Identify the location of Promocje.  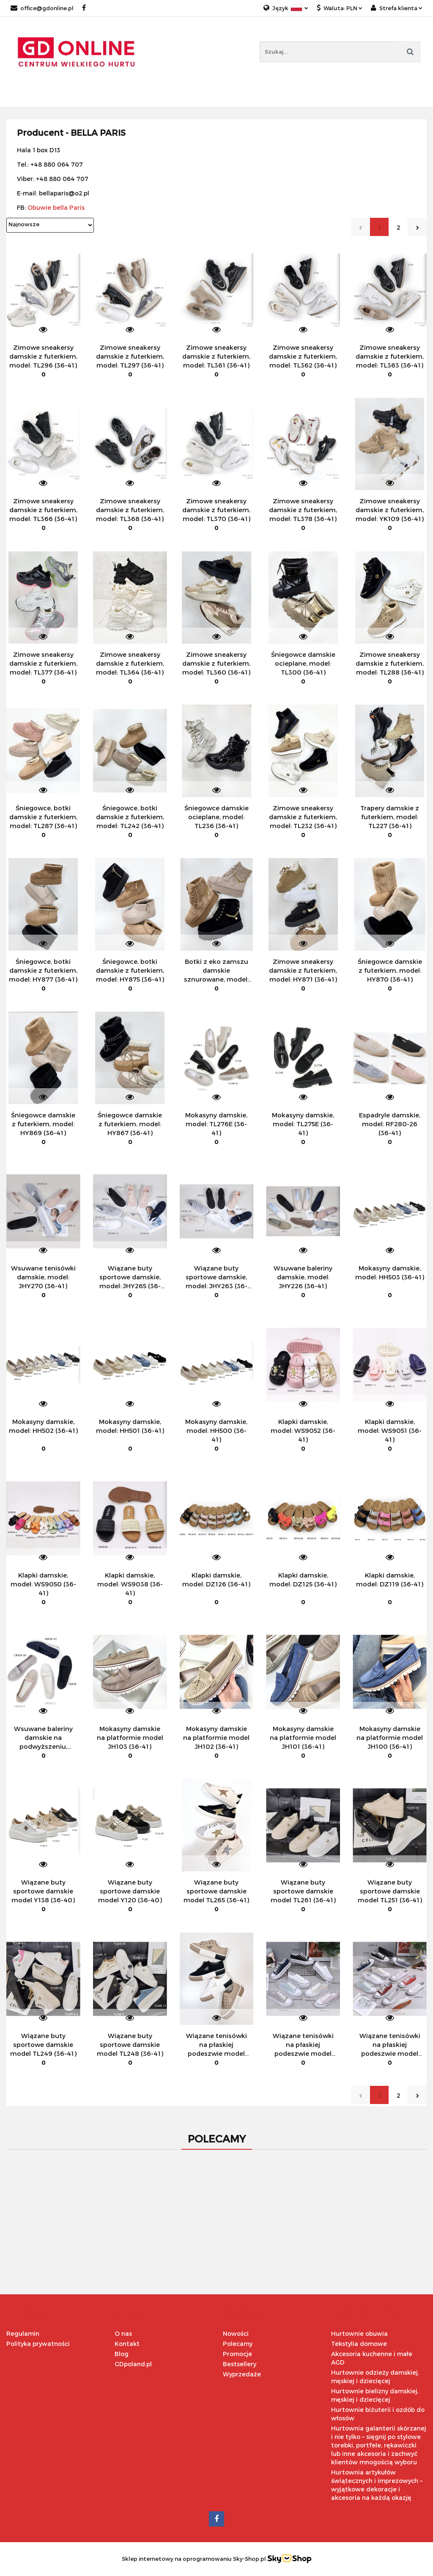
(237, 2353).